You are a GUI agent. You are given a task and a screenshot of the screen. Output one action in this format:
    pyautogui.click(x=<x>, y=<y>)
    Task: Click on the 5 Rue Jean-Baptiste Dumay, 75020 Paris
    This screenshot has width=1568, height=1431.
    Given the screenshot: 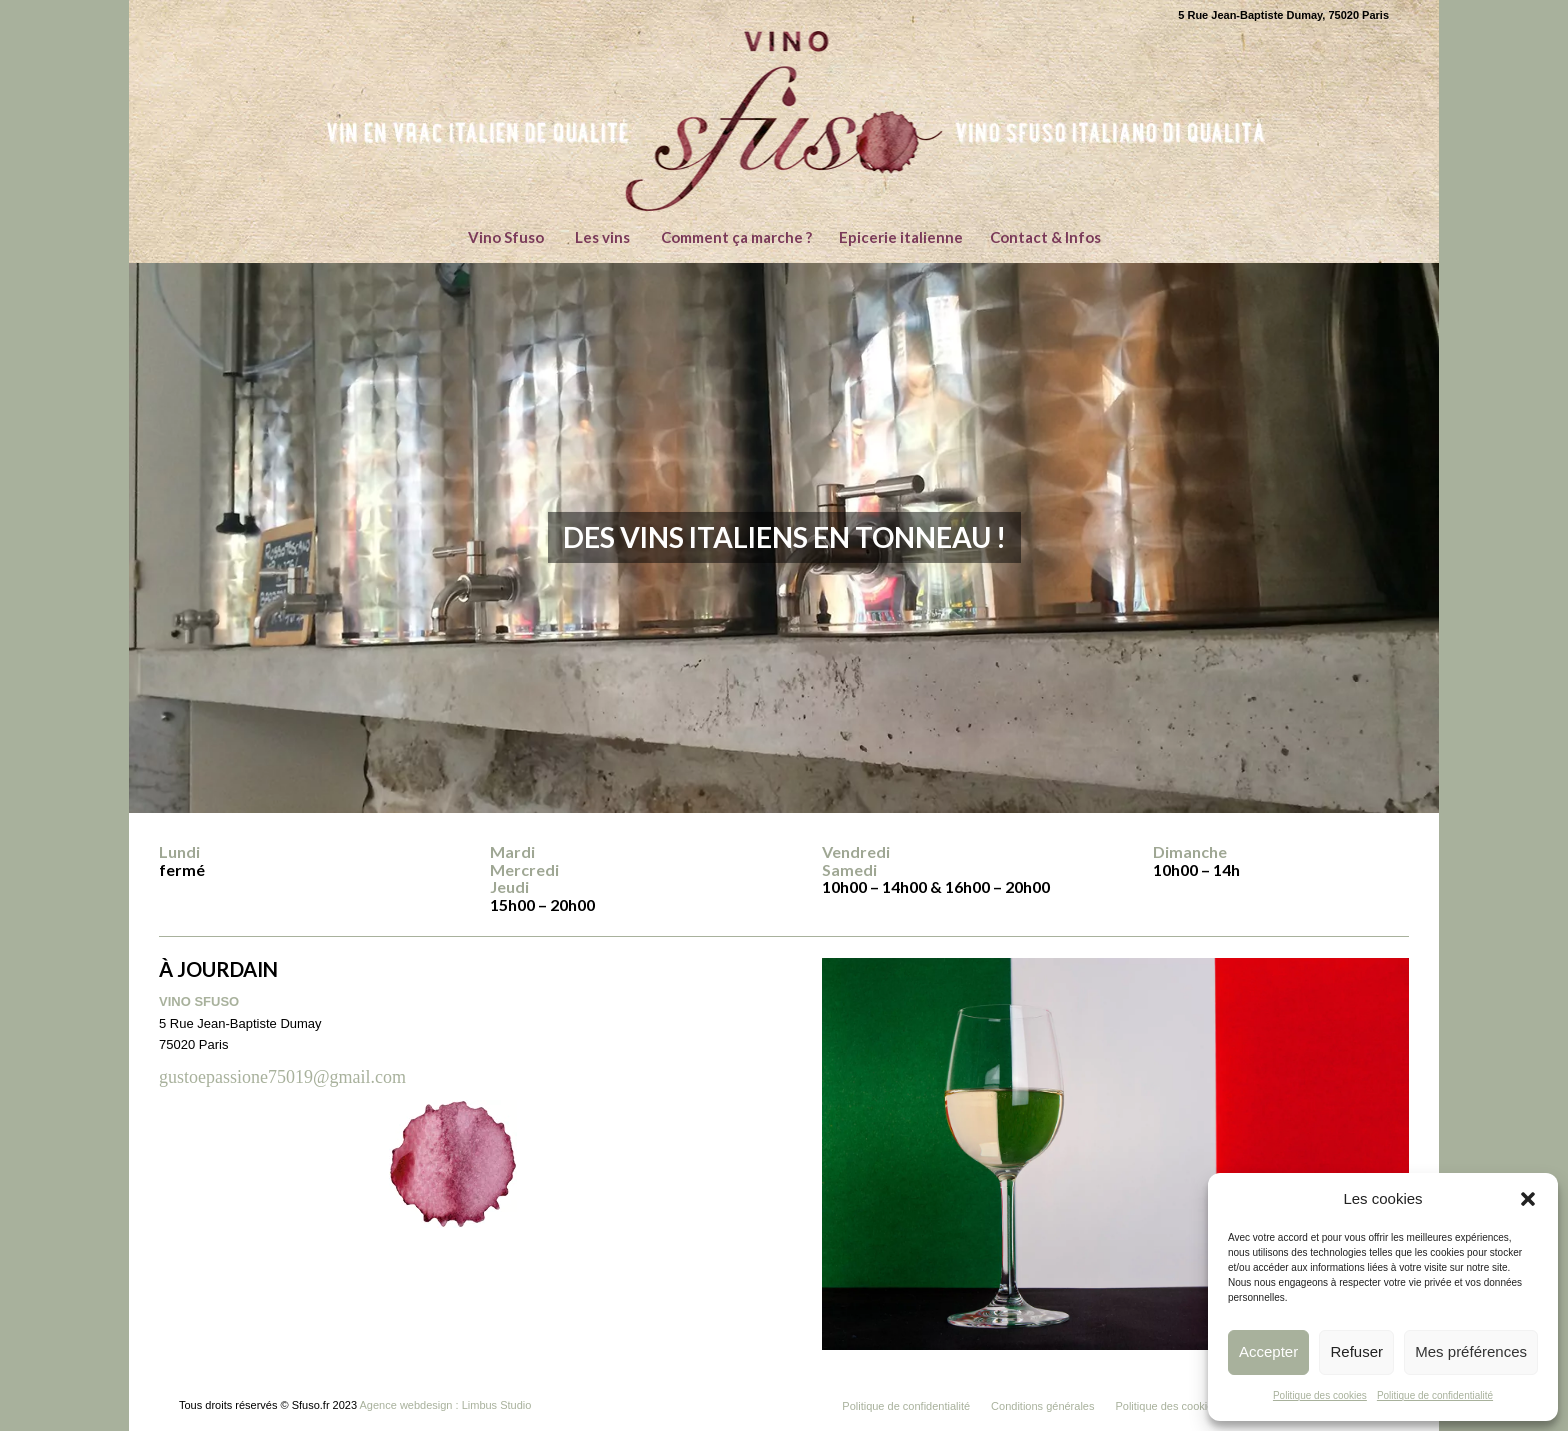 What is the action you would take?
    pyautogui.click(x=1283, y=15)
    